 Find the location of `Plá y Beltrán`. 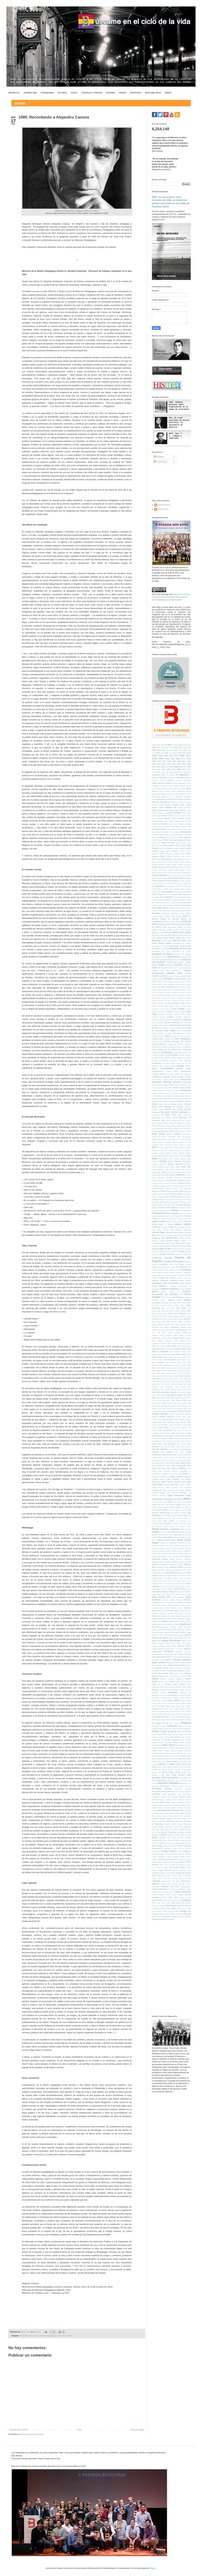

Plá y Beltrán is located at coordinates (174, 1723).